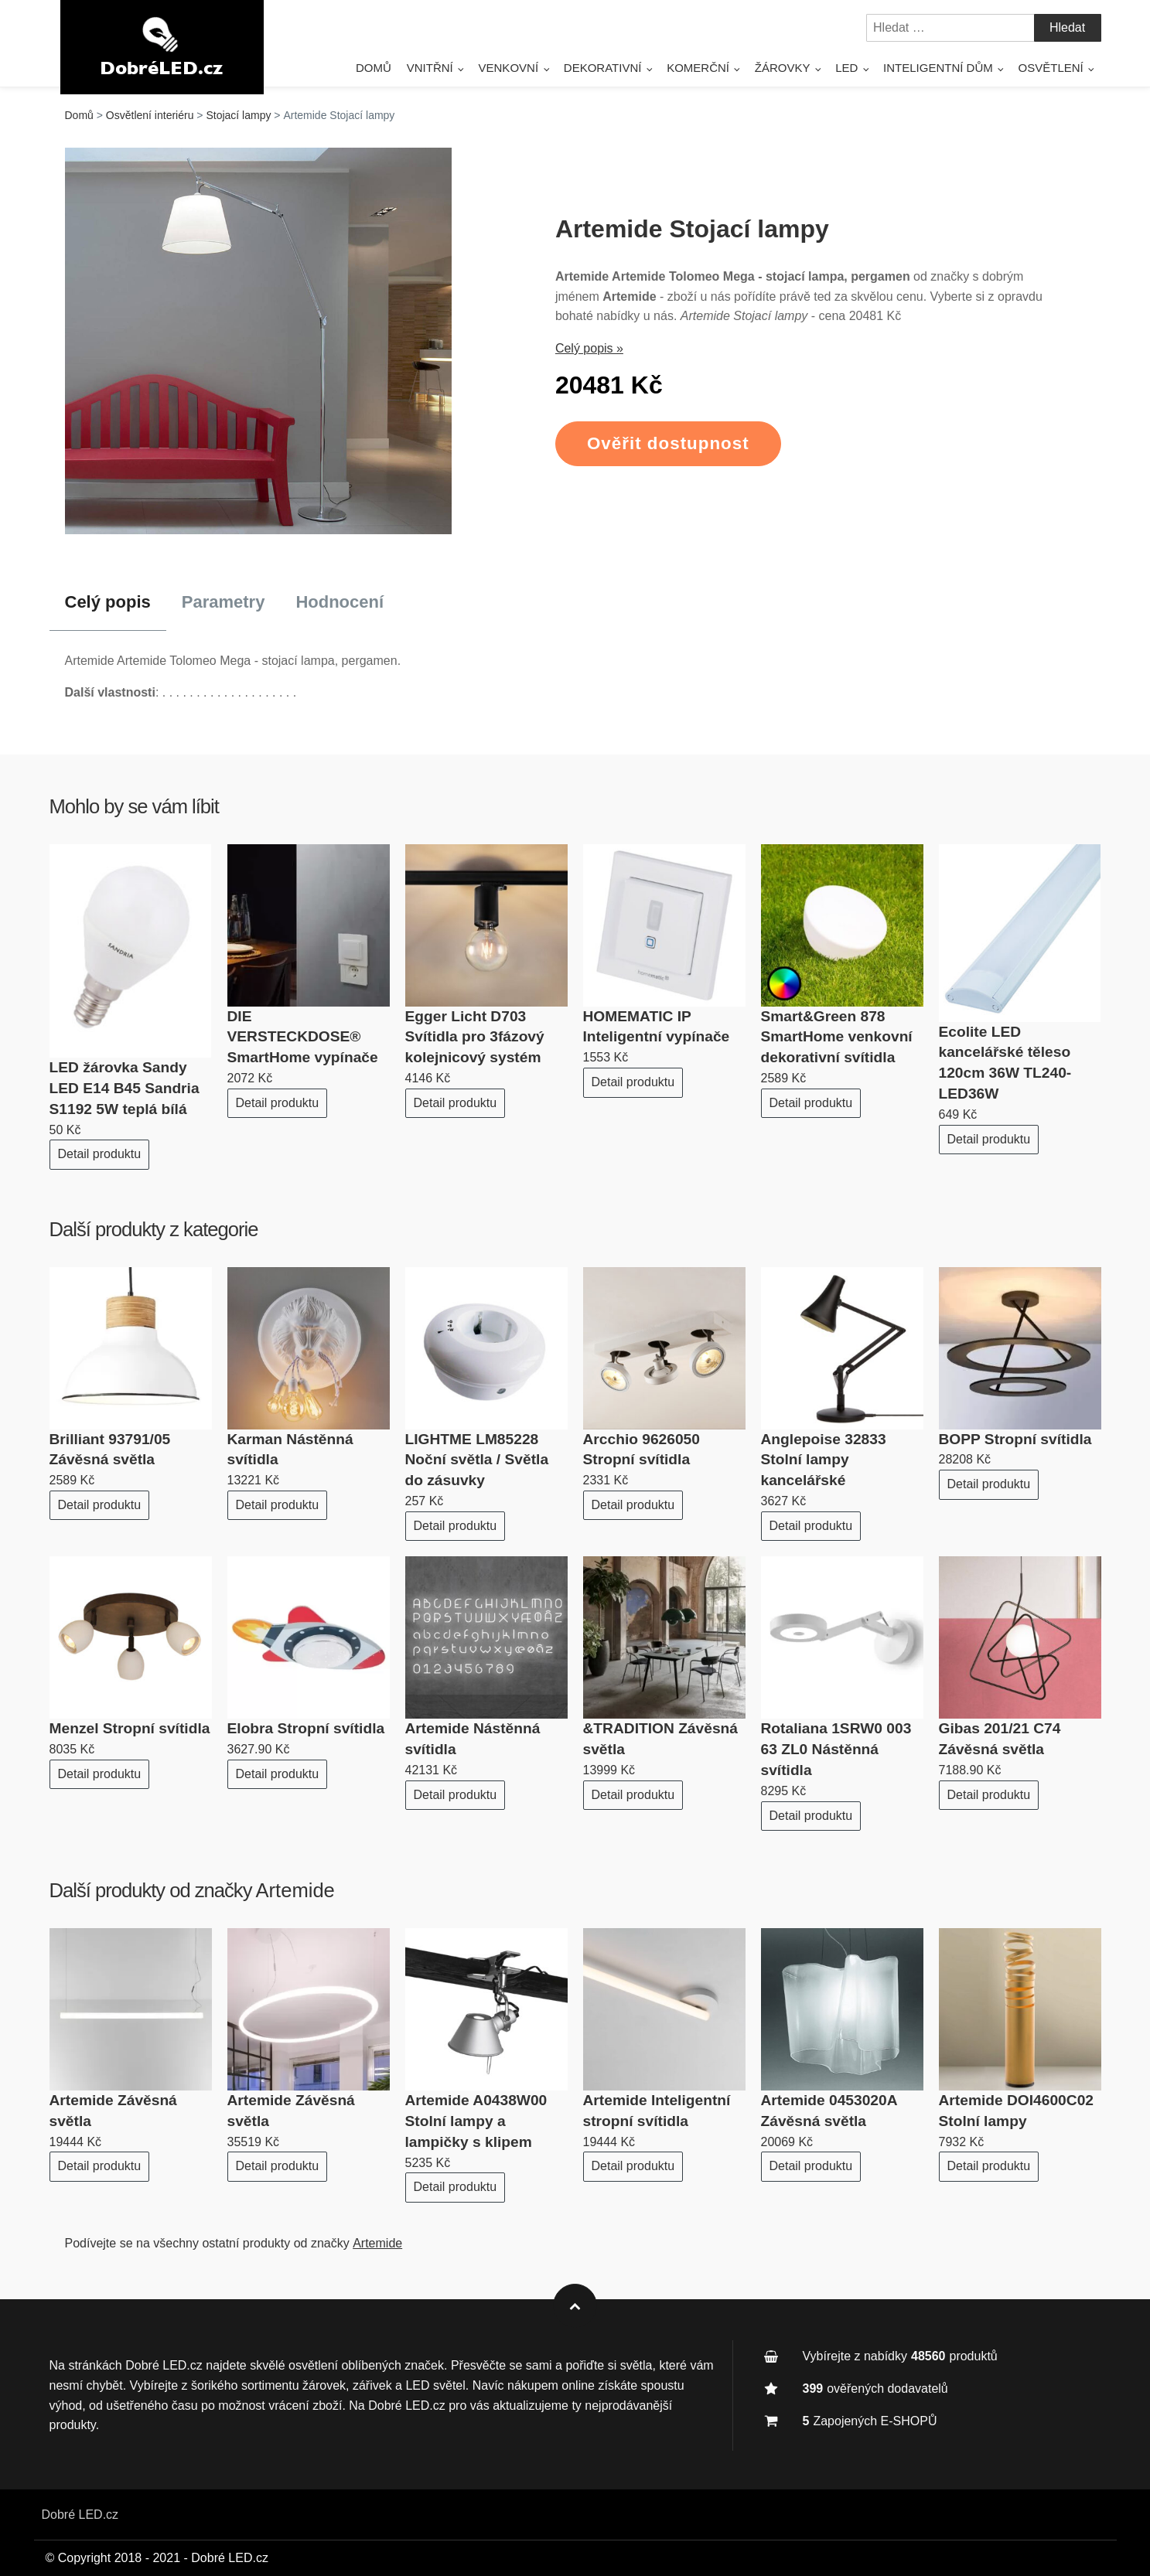 The width and height of the screenshot is (1150, 2576). What do you see at coordinates (823, 1460) in the screenshot?
I see `Anglepoise 32833 Stolní lampy kancelářské` at bounding box center [823, 1460].